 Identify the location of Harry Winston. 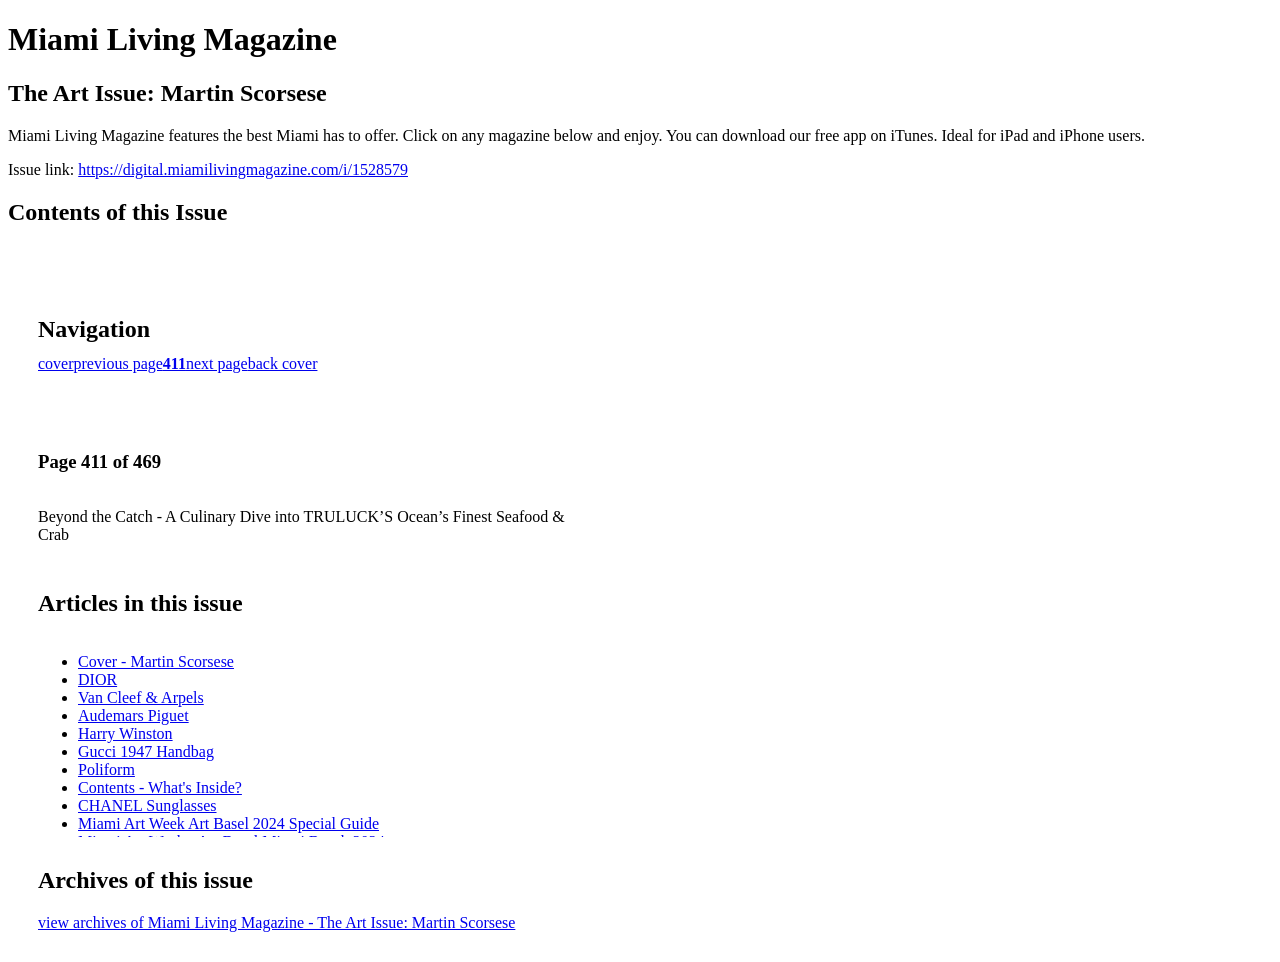
(125, 733).